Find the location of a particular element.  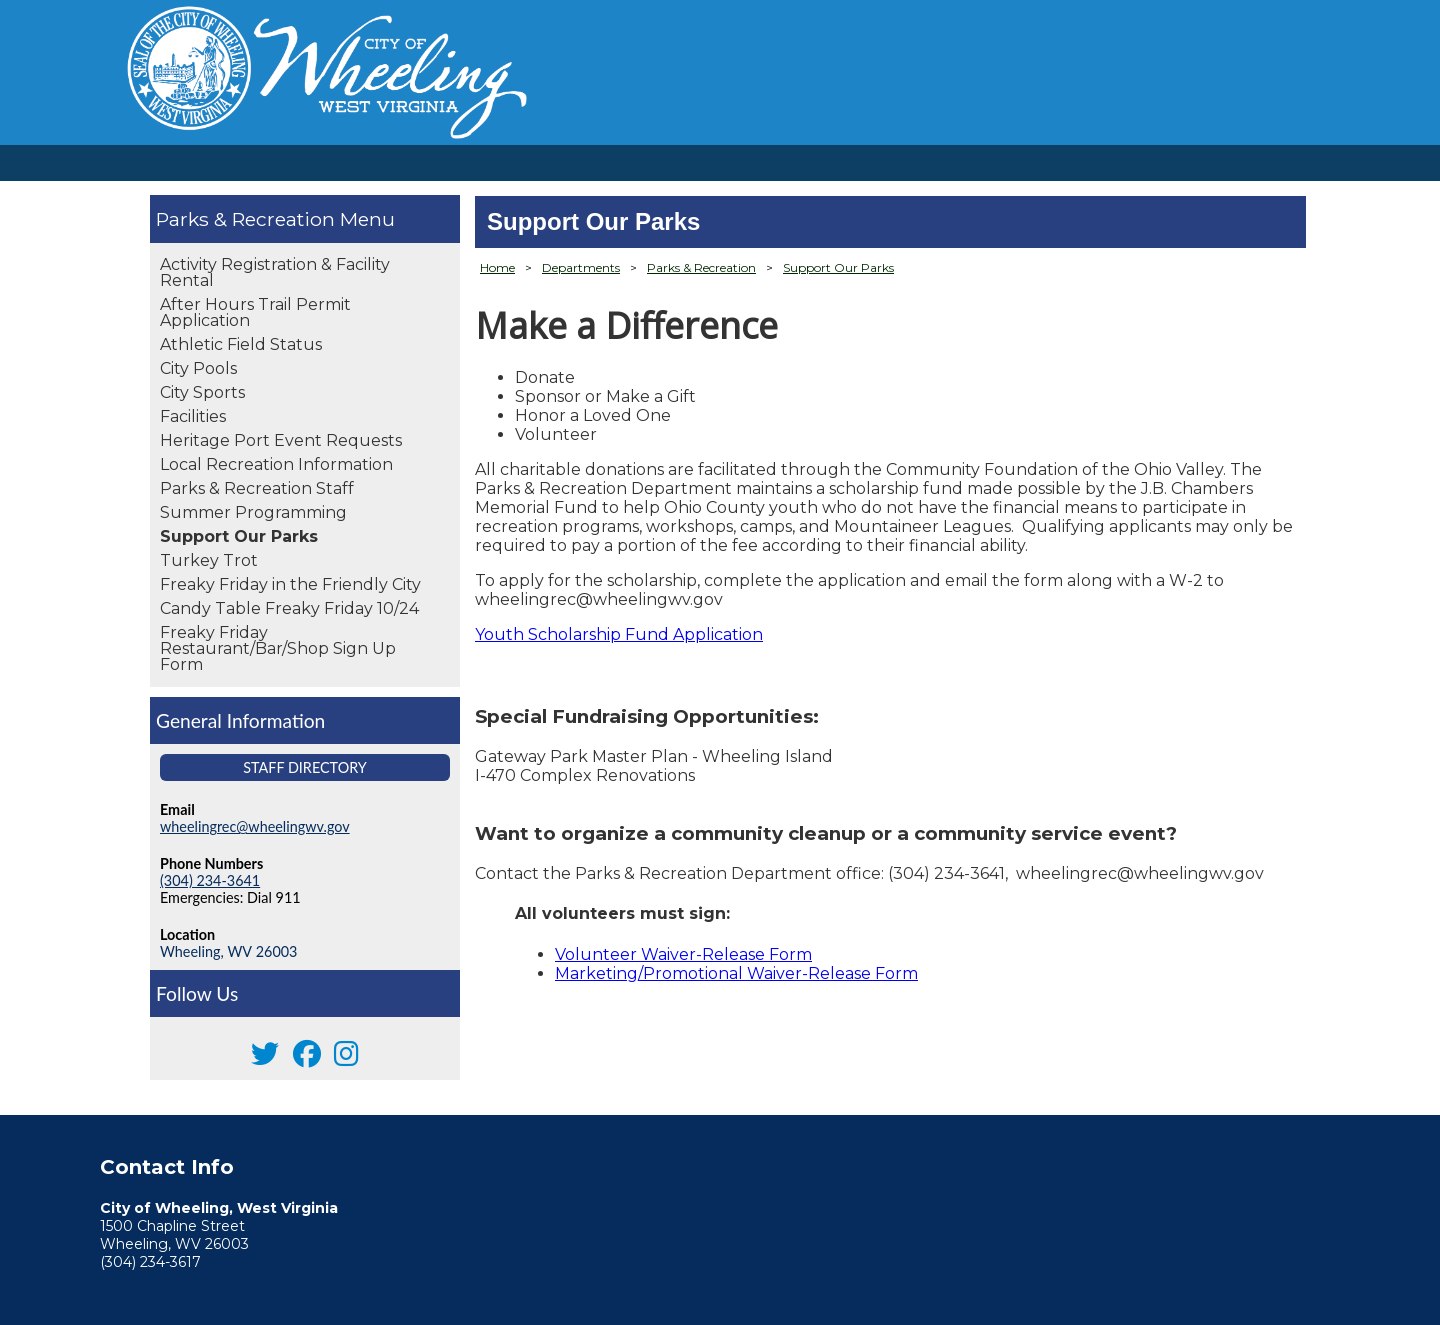

Freaky Friday Restaurant/Bar/Shop Sign Up Form is located at coordinates (278, 648).